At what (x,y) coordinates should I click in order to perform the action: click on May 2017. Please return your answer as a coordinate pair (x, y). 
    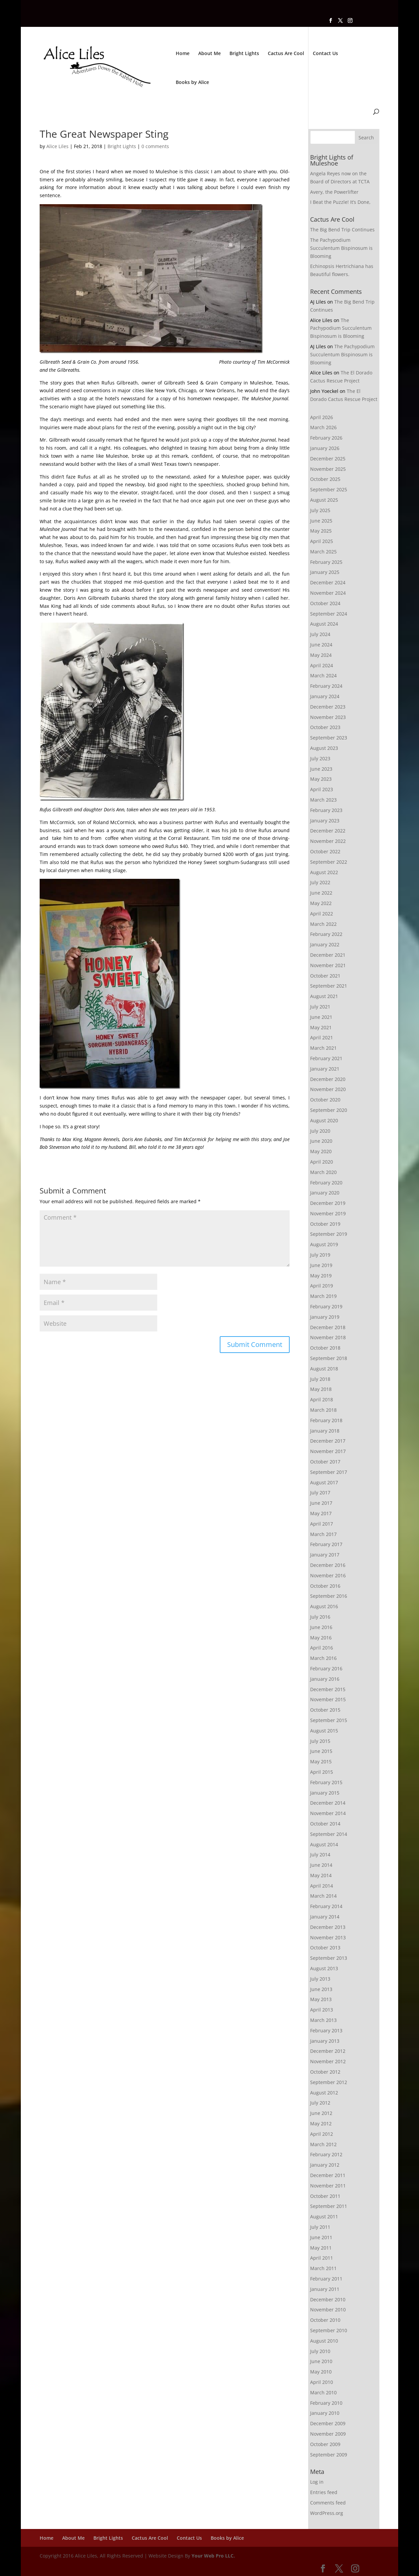
    Looking at the image, I should click on (321, 1513).